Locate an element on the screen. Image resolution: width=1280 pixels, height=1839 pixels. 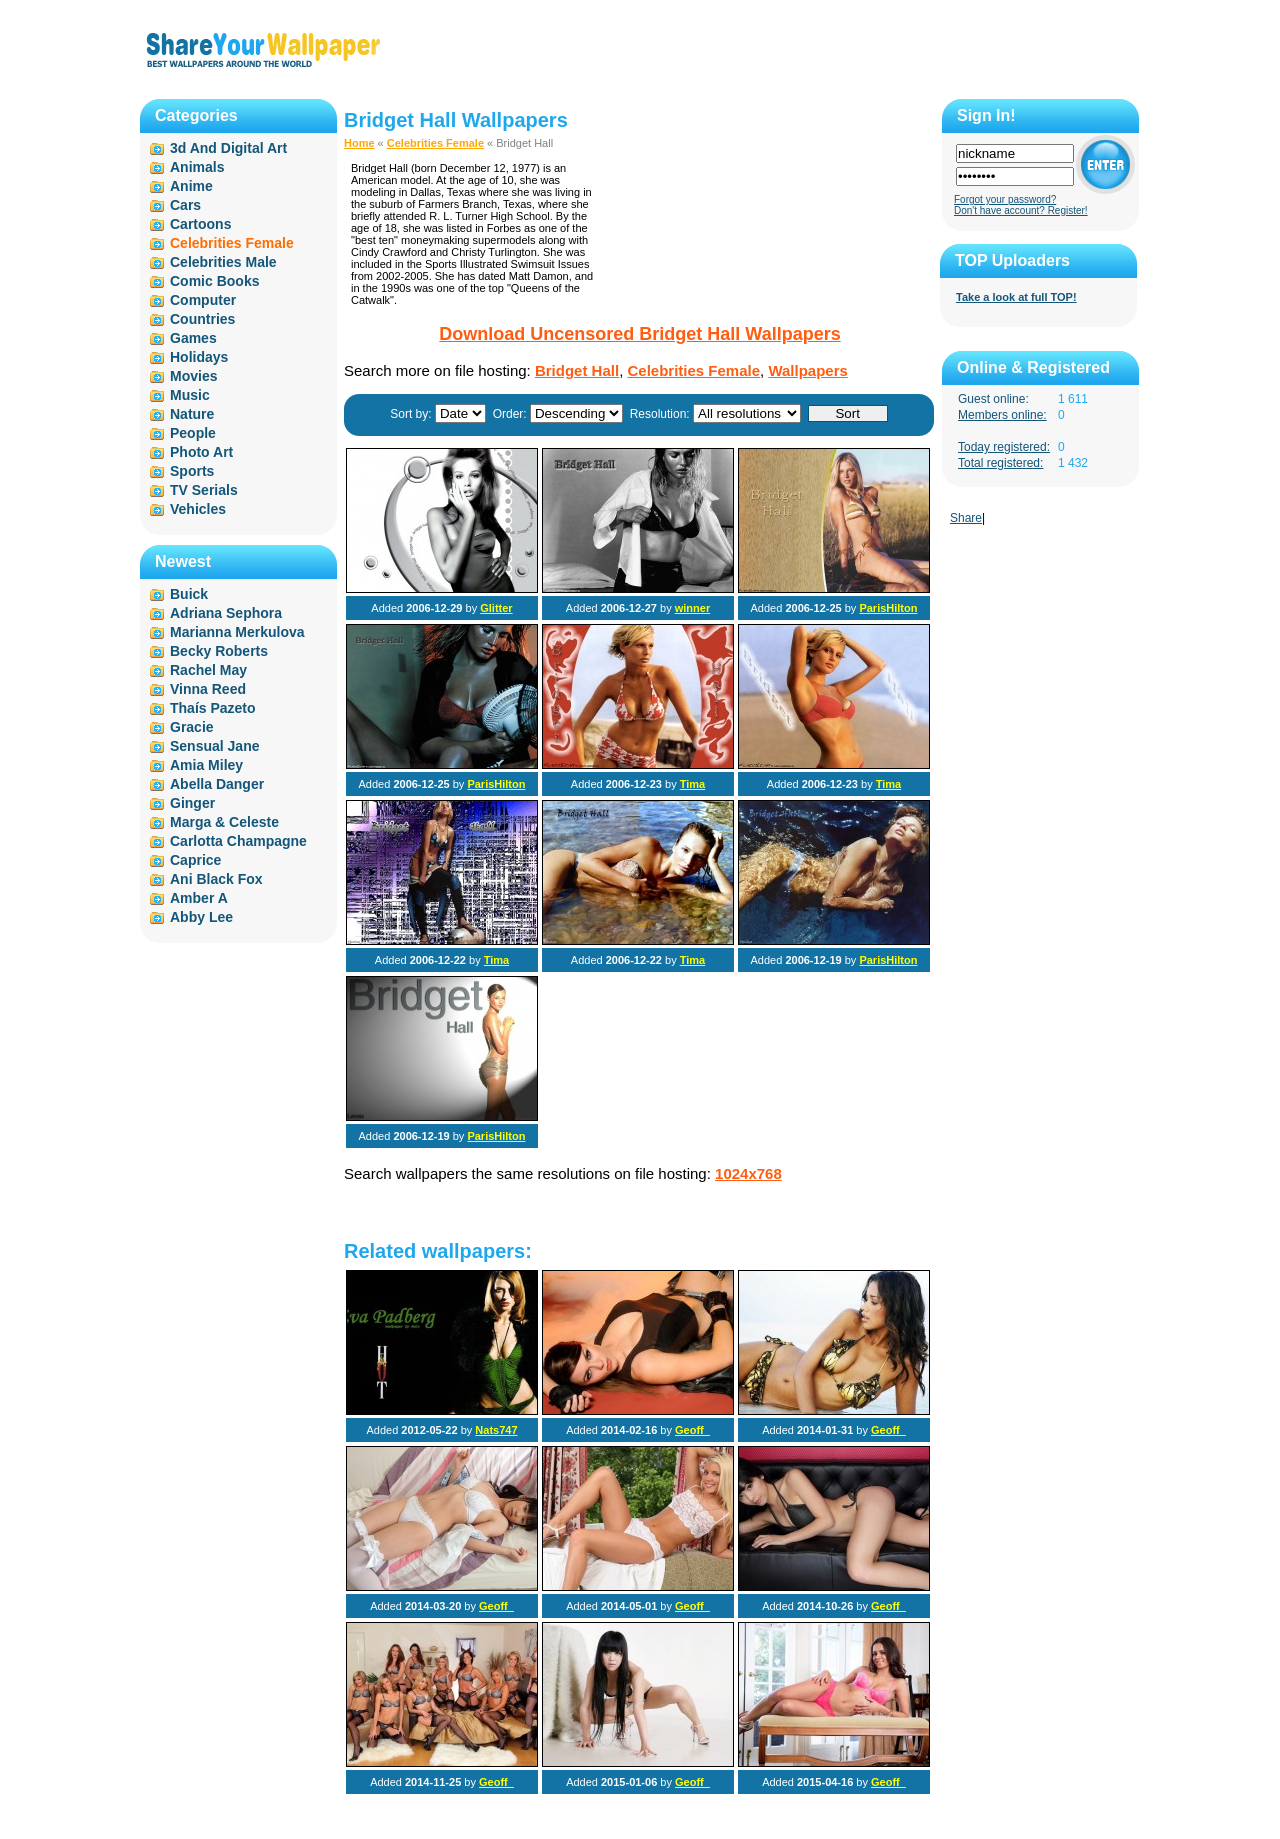
Buick is located at coordinates (189, 594).